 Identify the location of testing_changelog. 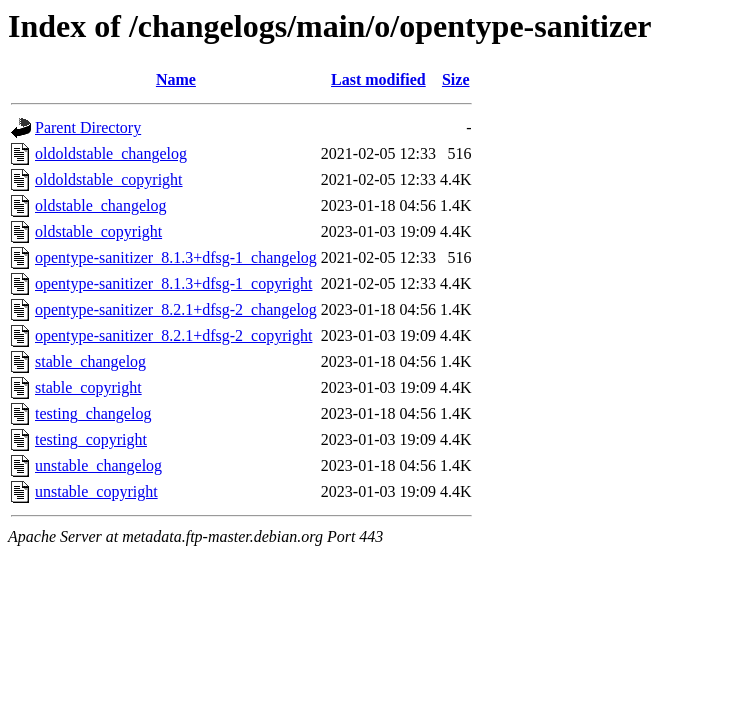
(93, 413).